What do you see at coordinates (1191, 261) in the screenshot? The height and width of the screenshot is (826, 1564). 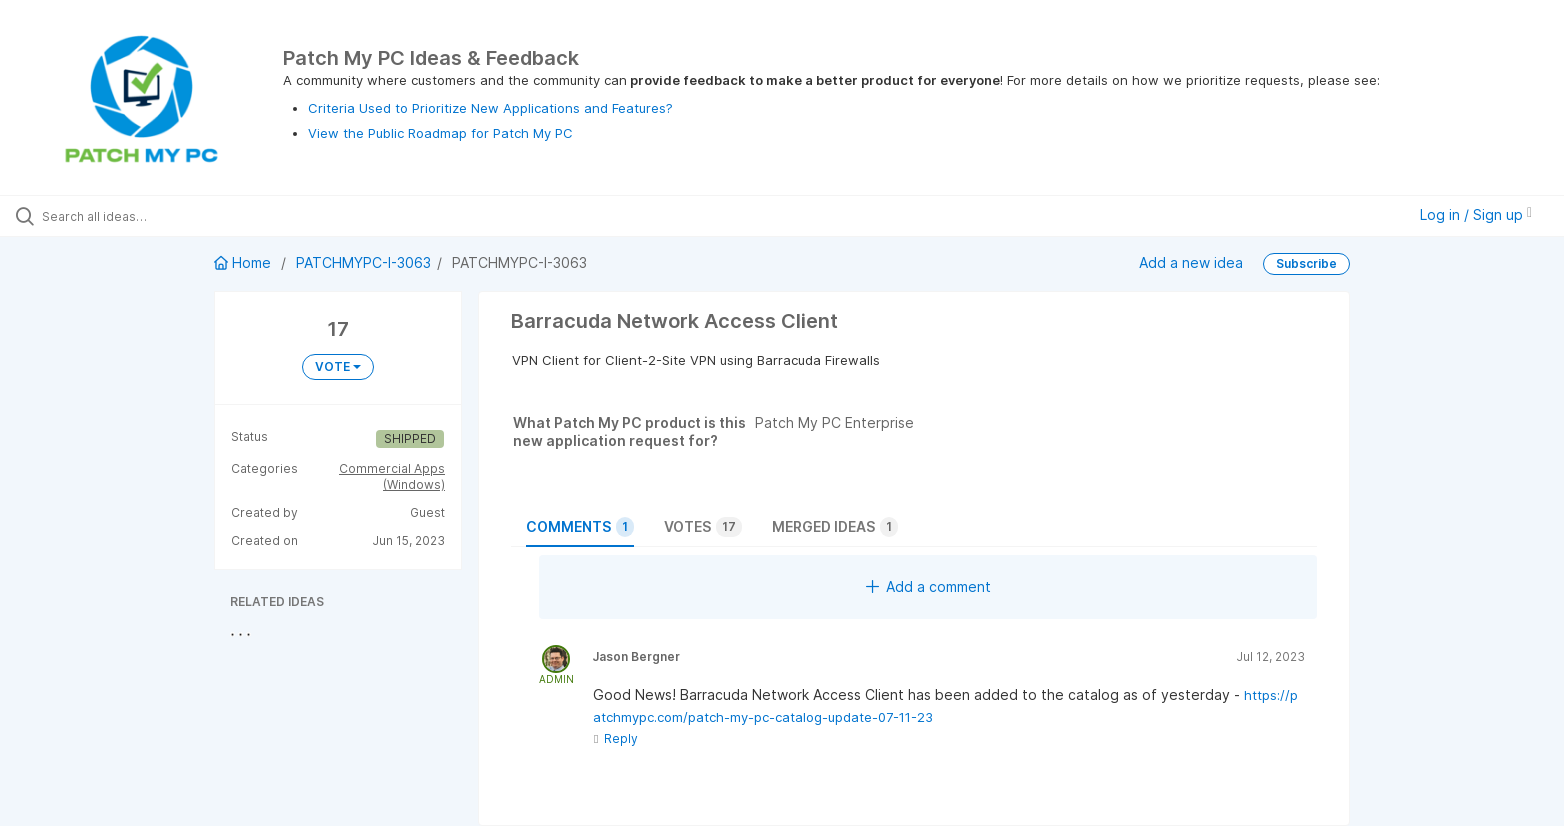 I see `Add a new idea` at bounding box center [1191, 261].